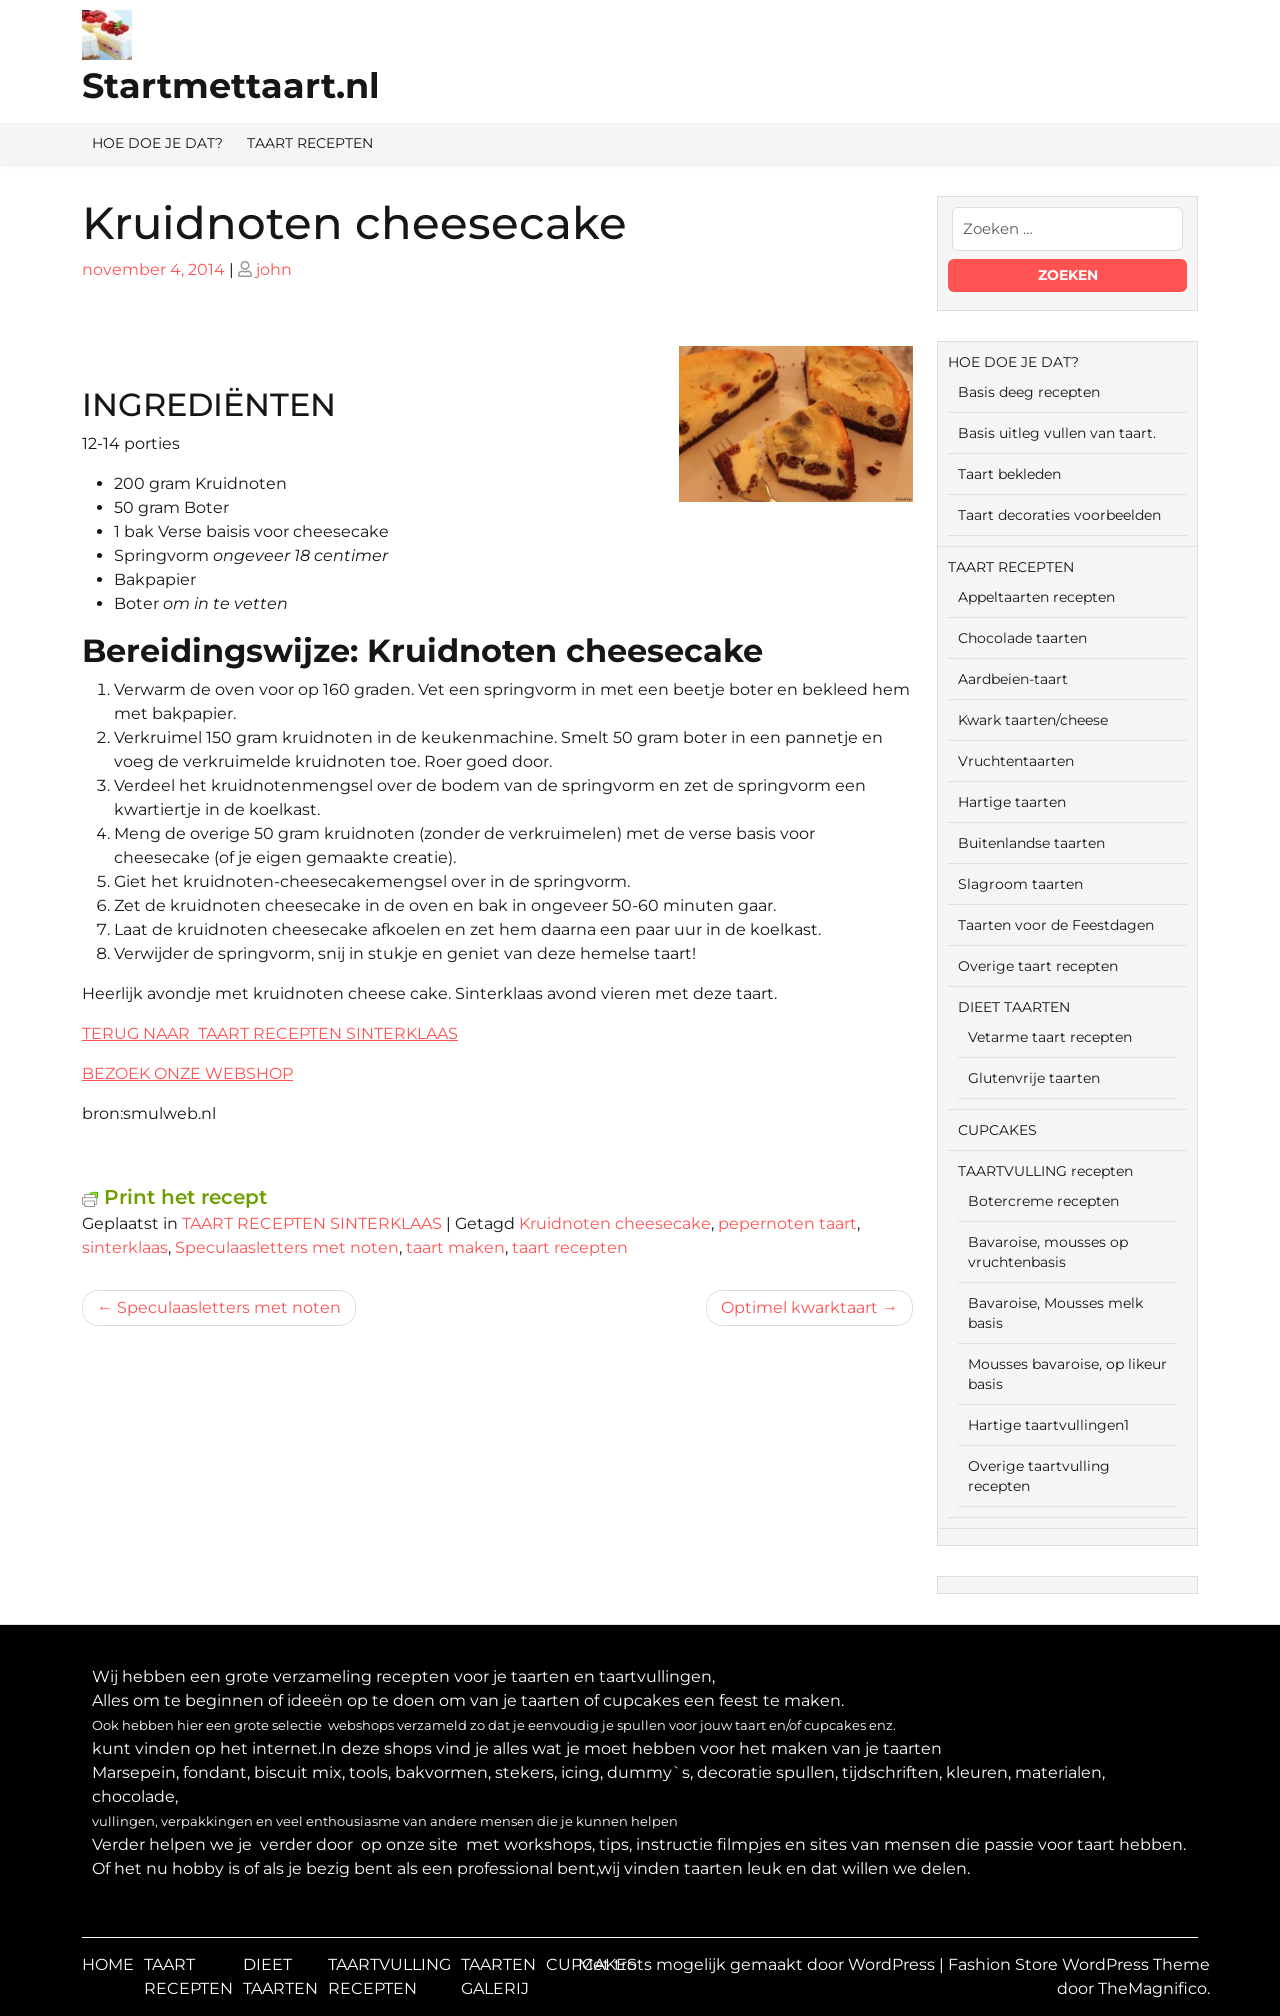 This screenshot has width=1280, height=2016. What do you see at coordinates (231, 85) in the screenshot?
I see `Startmettaart.nl` at bounding box center [231, 85].